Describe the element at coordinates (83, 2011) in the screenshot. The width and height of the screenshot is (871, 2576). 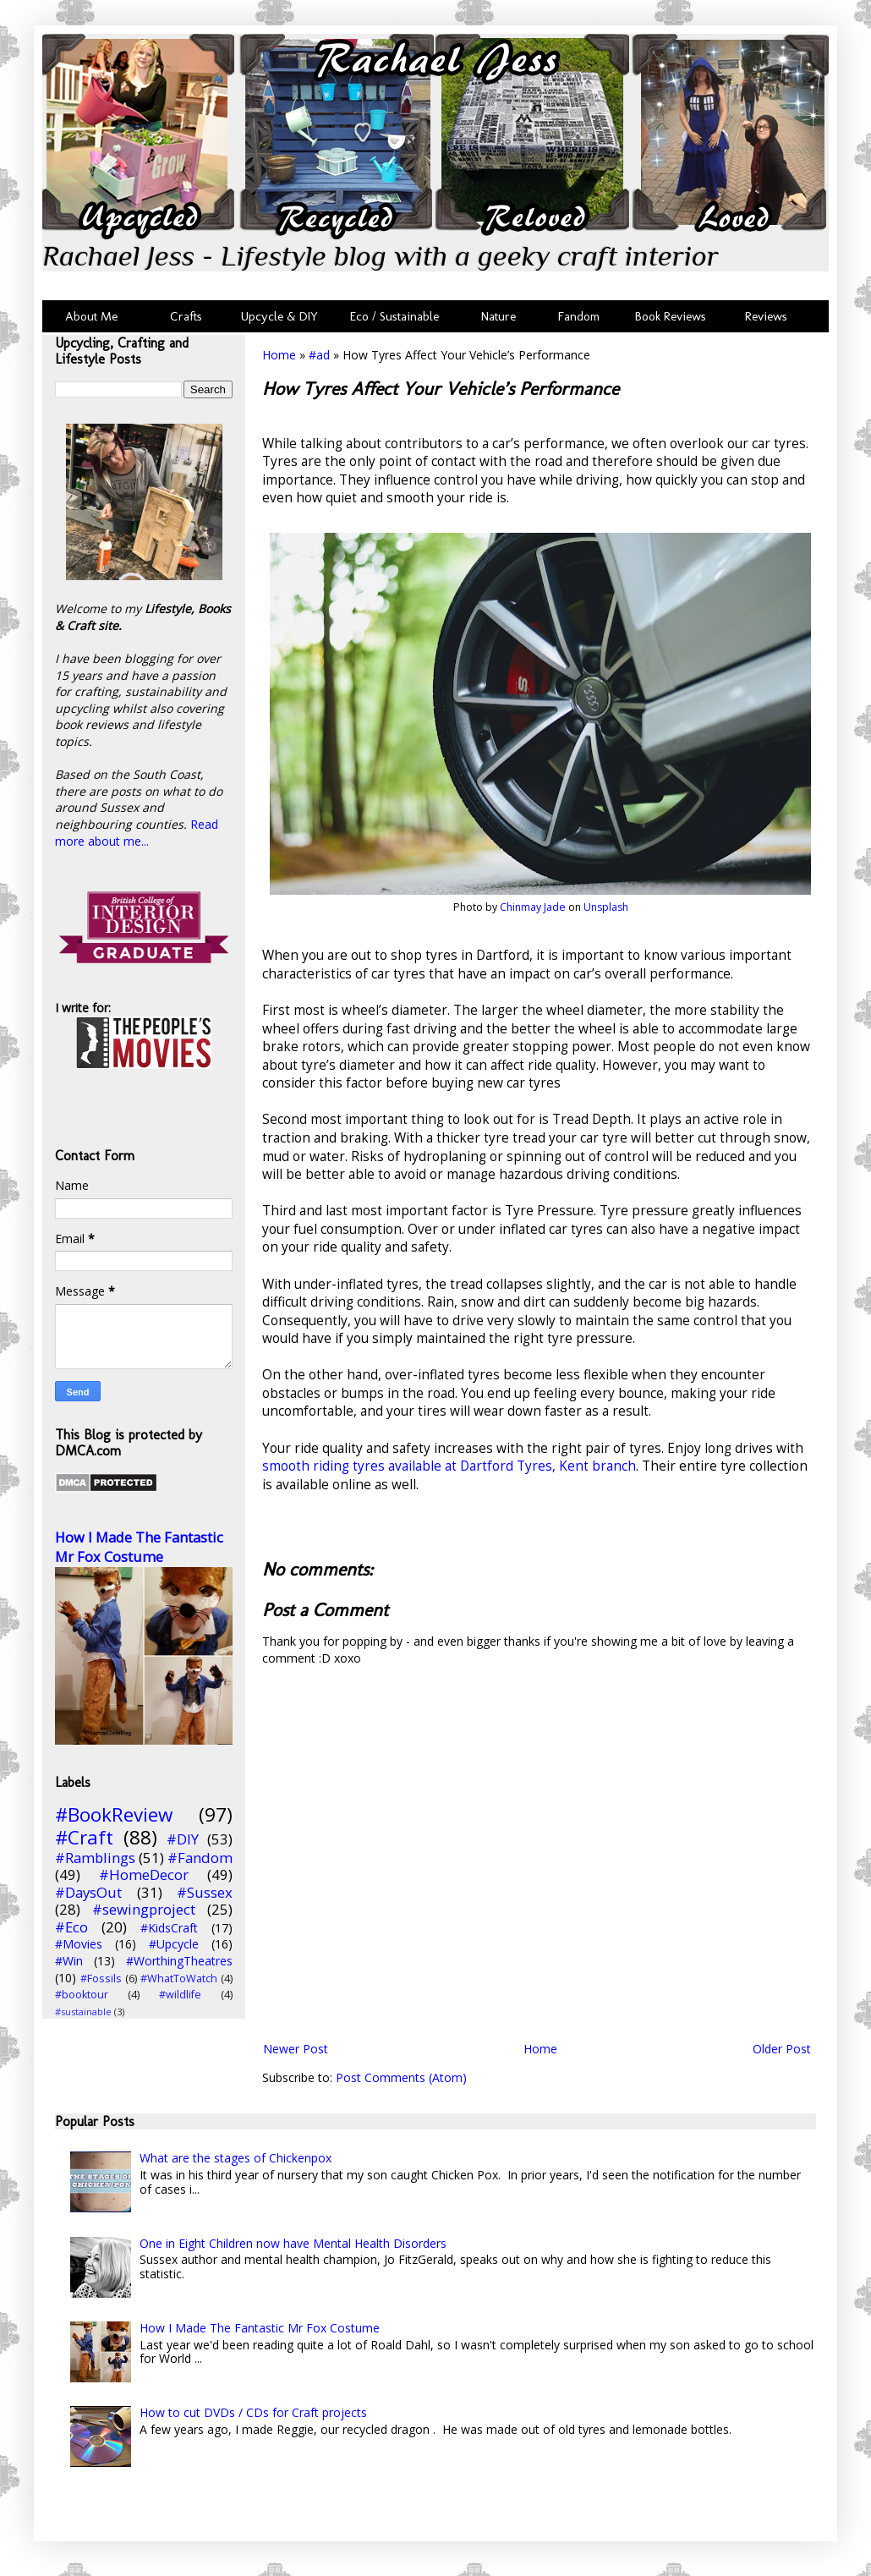
I see `#sustainable` at that location.